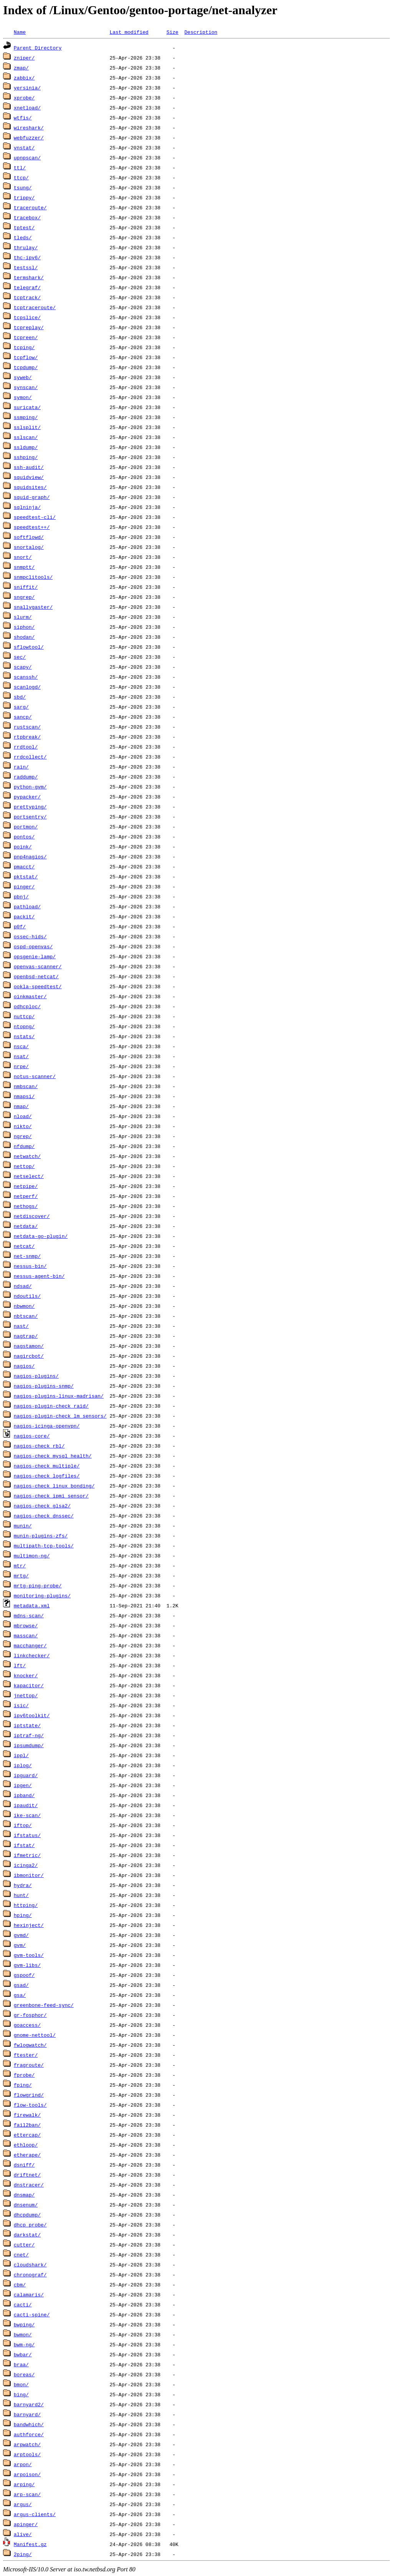  What do you see at coordinates (21, 1705) in the screenshot?
I see `isic/` at bounding box center [21, 1705].